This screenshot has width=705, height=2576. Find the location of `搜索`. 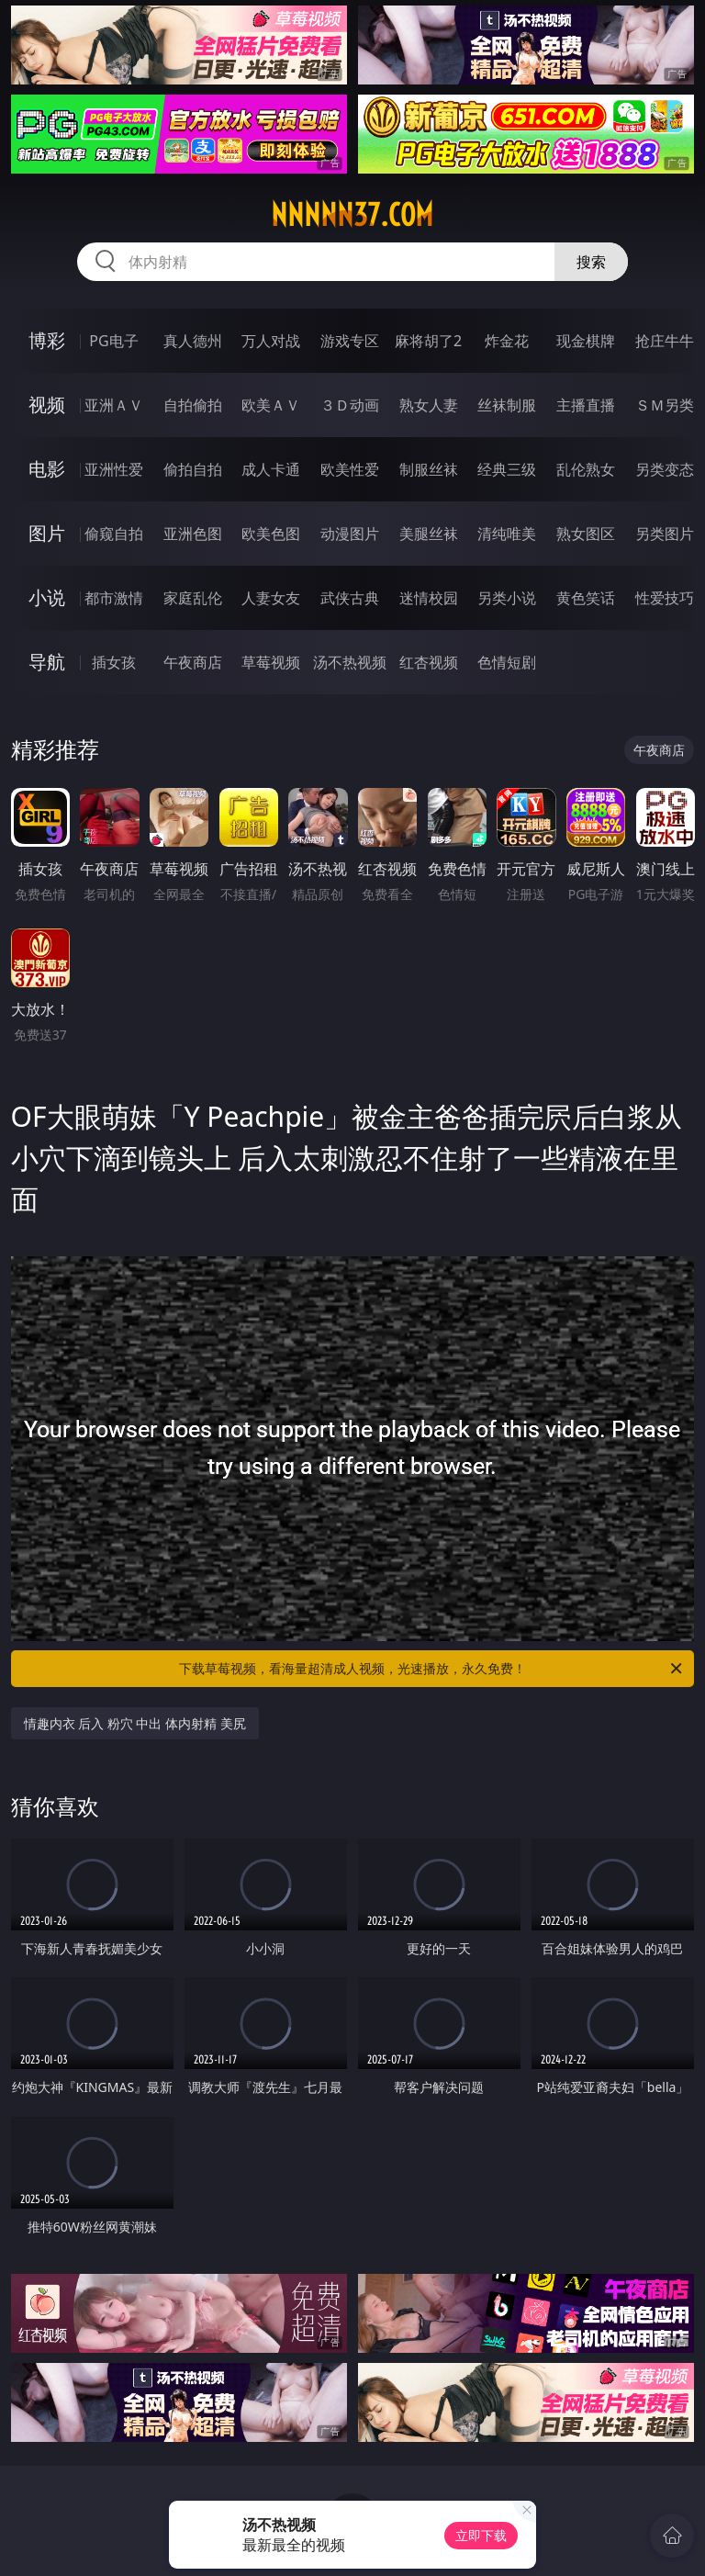

搜索 is located at coordinates (591, 262).